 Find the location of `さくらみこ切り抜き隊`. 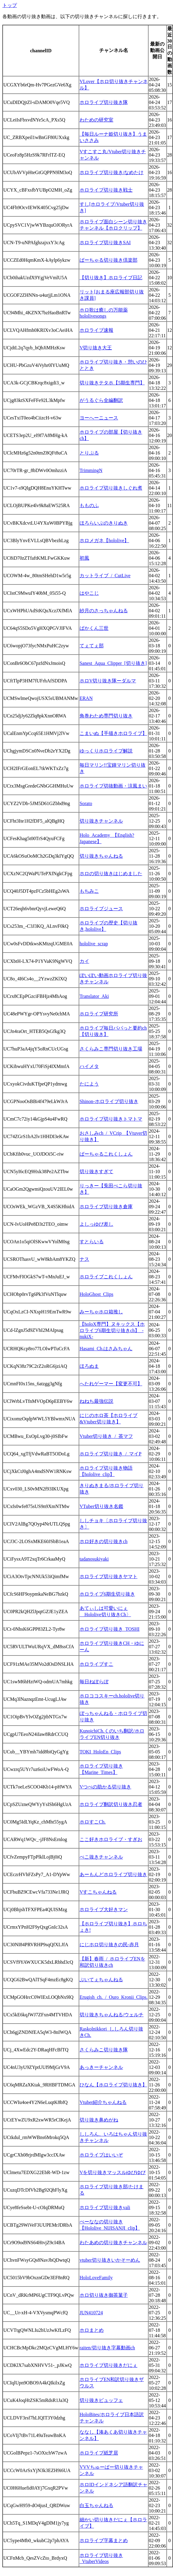

さくらみこ切り抜き隊 is located at coordinates (104, 2049).